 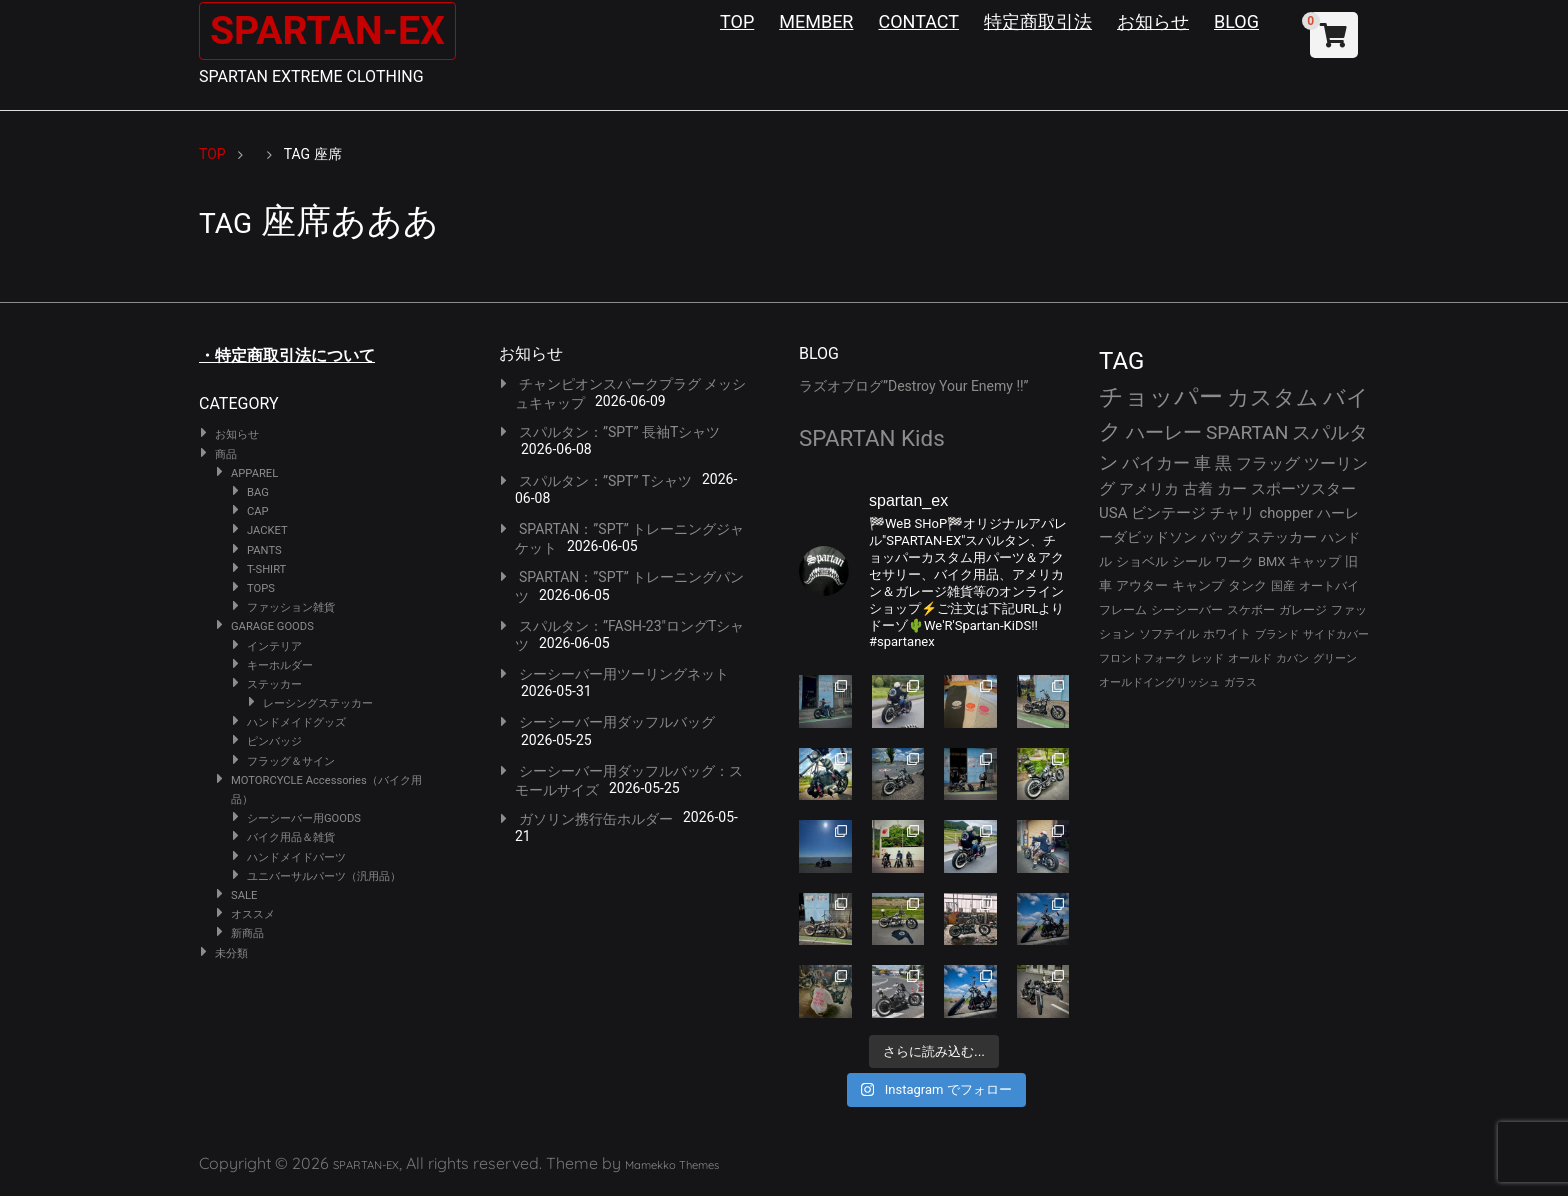 What do you see at coordinates (1315, 561) in the screenshot?
I see `キャップ [キャップ (31個の項目)]` at bounding box center [1315, 561].